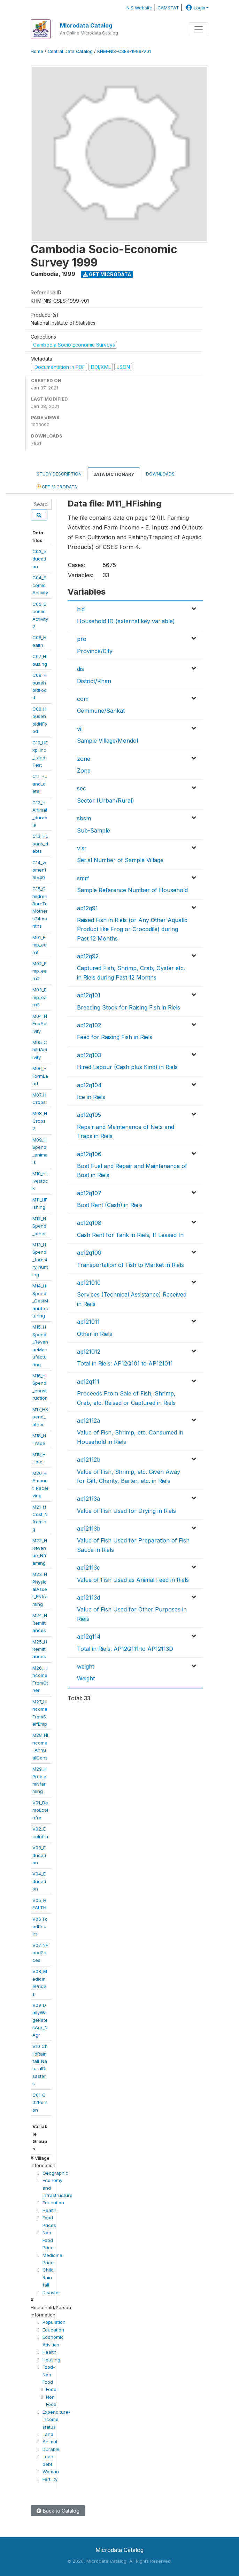 The image size is (239, 2576). What do you see at coordinates (39, 1226) in the screenshot?
I see `M12_HSpend_other` at bounding box center [39, 1226].